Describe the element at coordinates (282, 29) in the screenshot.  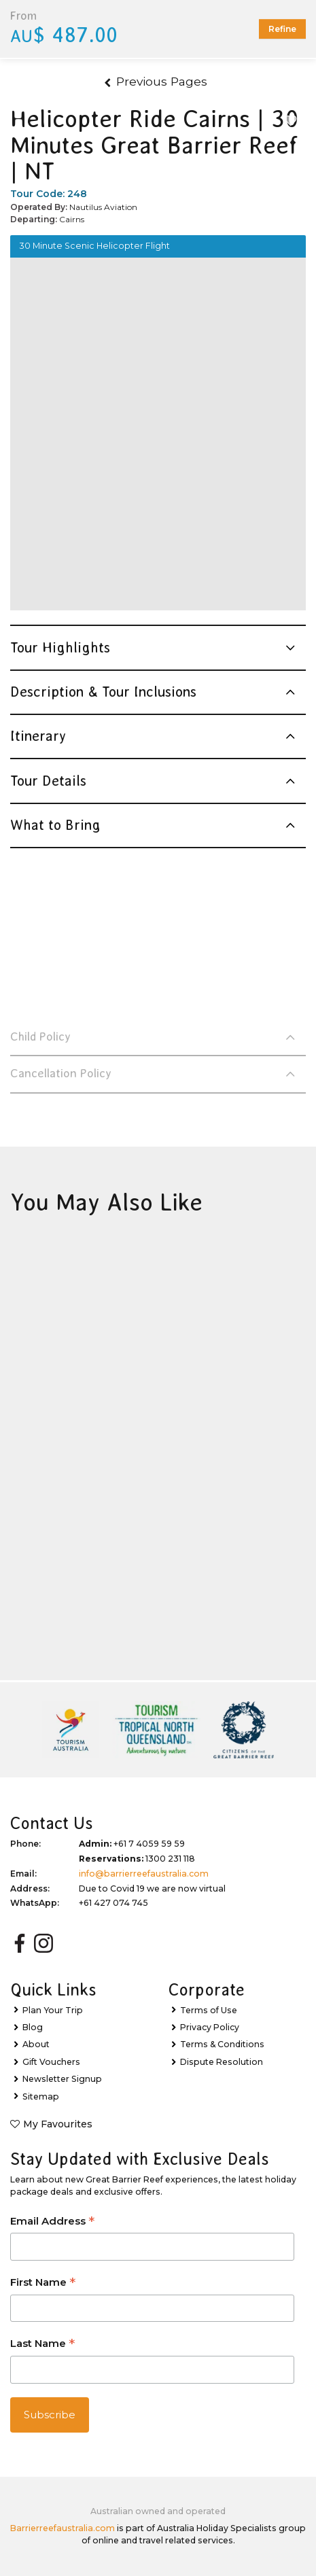
I see `Refine` at that location.